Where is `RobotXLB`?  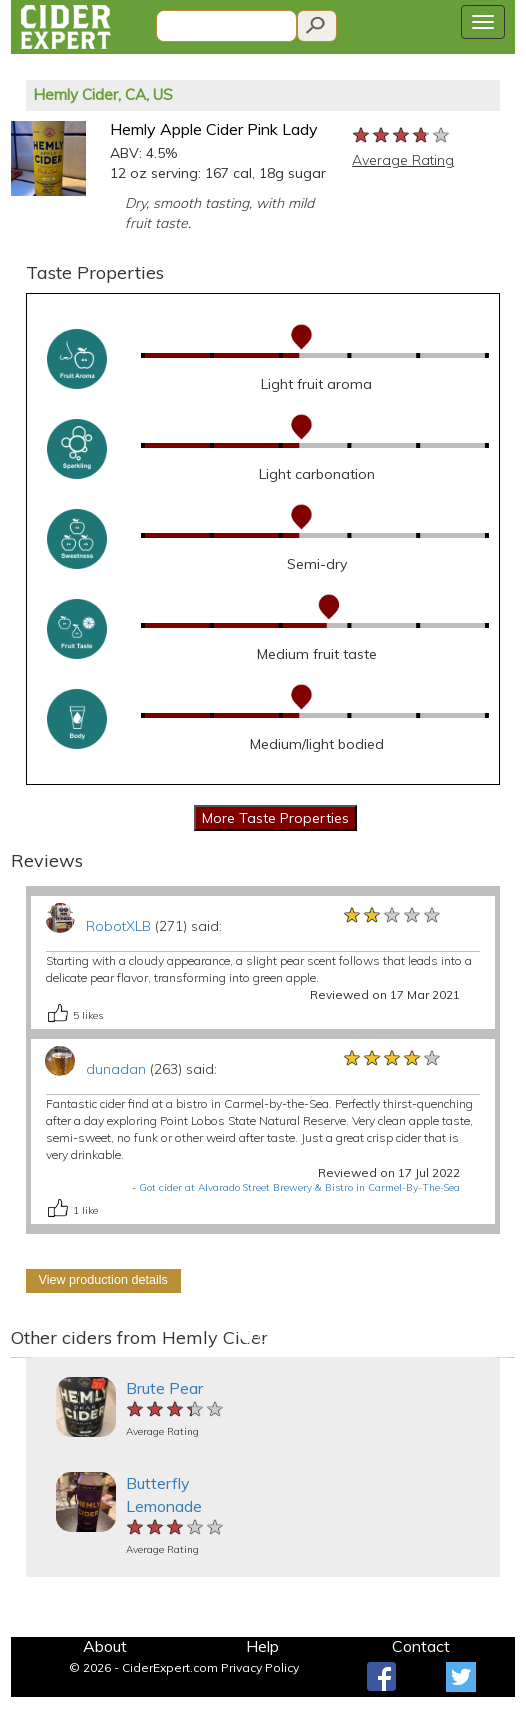 RobotXLB is located at coordinates (118, 926).